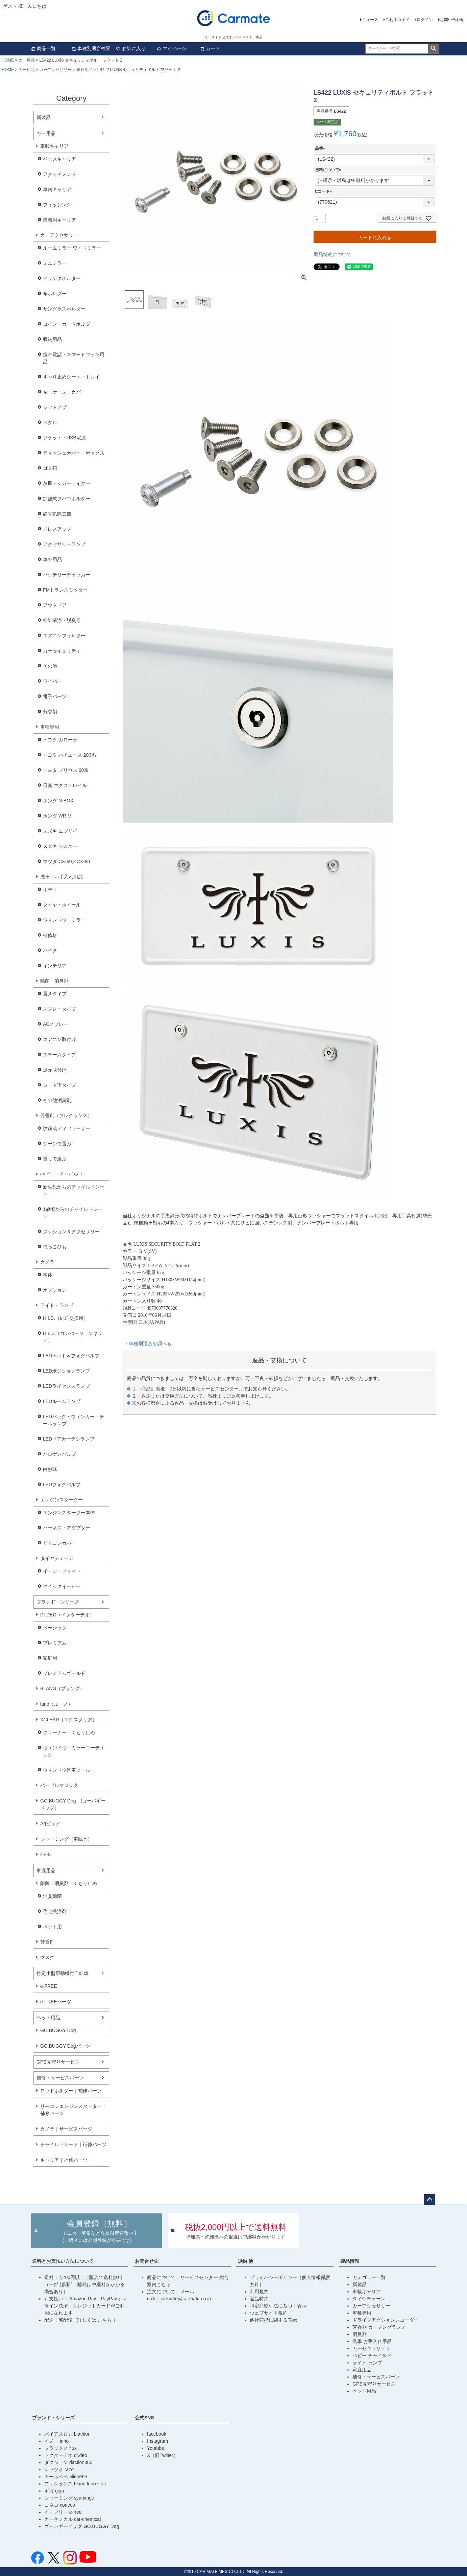 The height and width of the screenshot is (2576, 467). I want to click on マツダ CX-60／CX-80, so click(66, 861).